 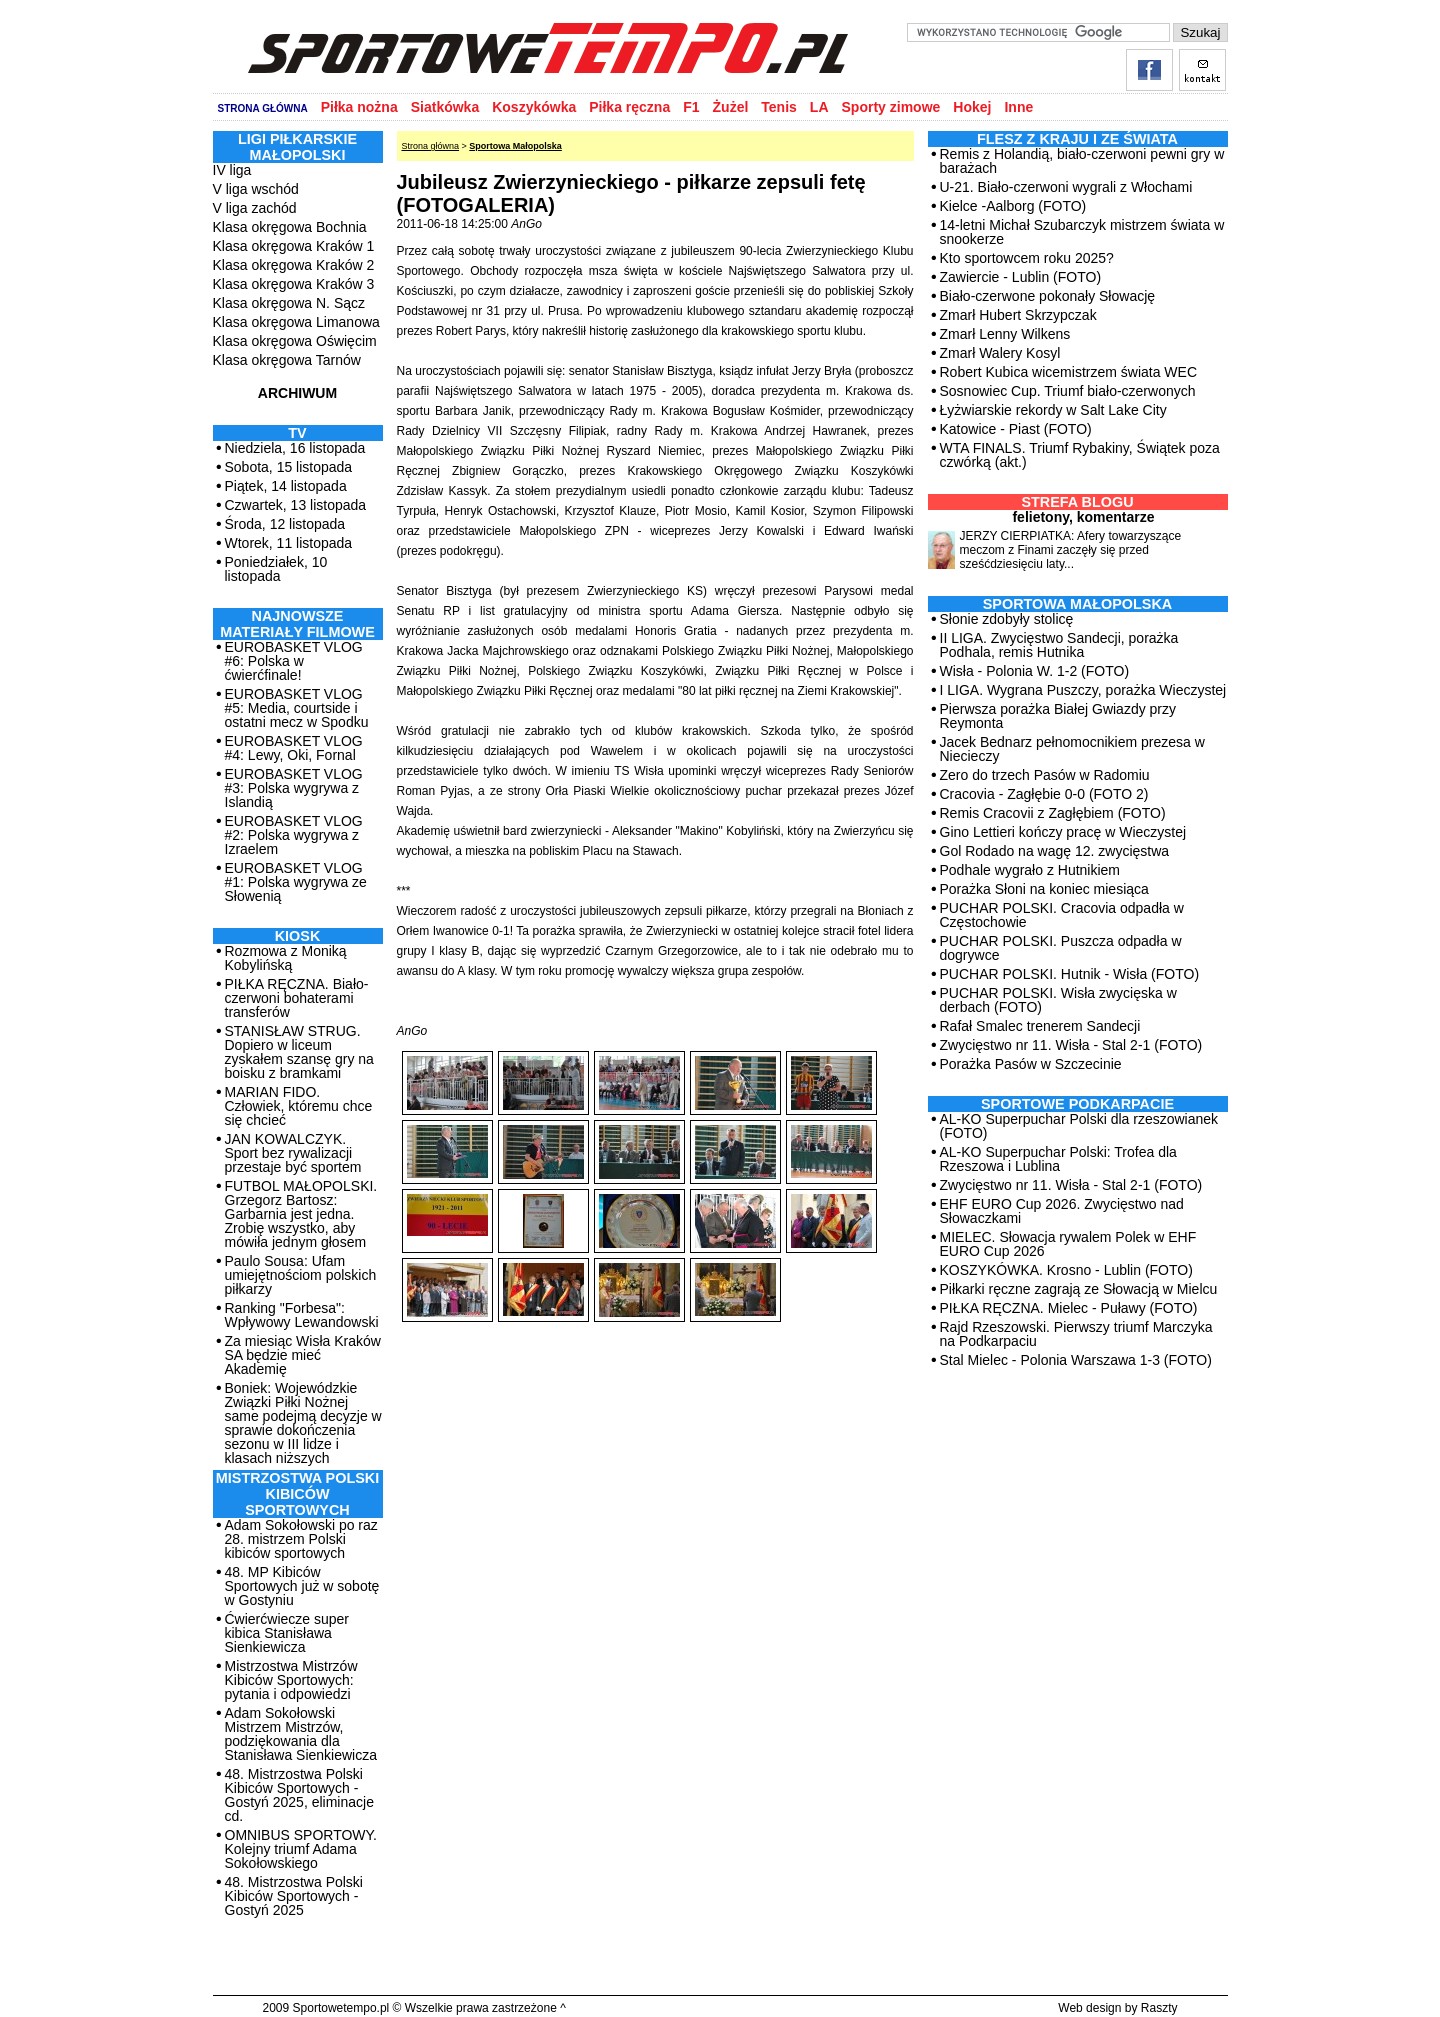 What do you see at coordinates (287, 360) in the screenshot?
I see `Klasa okręgowa Tarnów` at bounding box center [287, 360].